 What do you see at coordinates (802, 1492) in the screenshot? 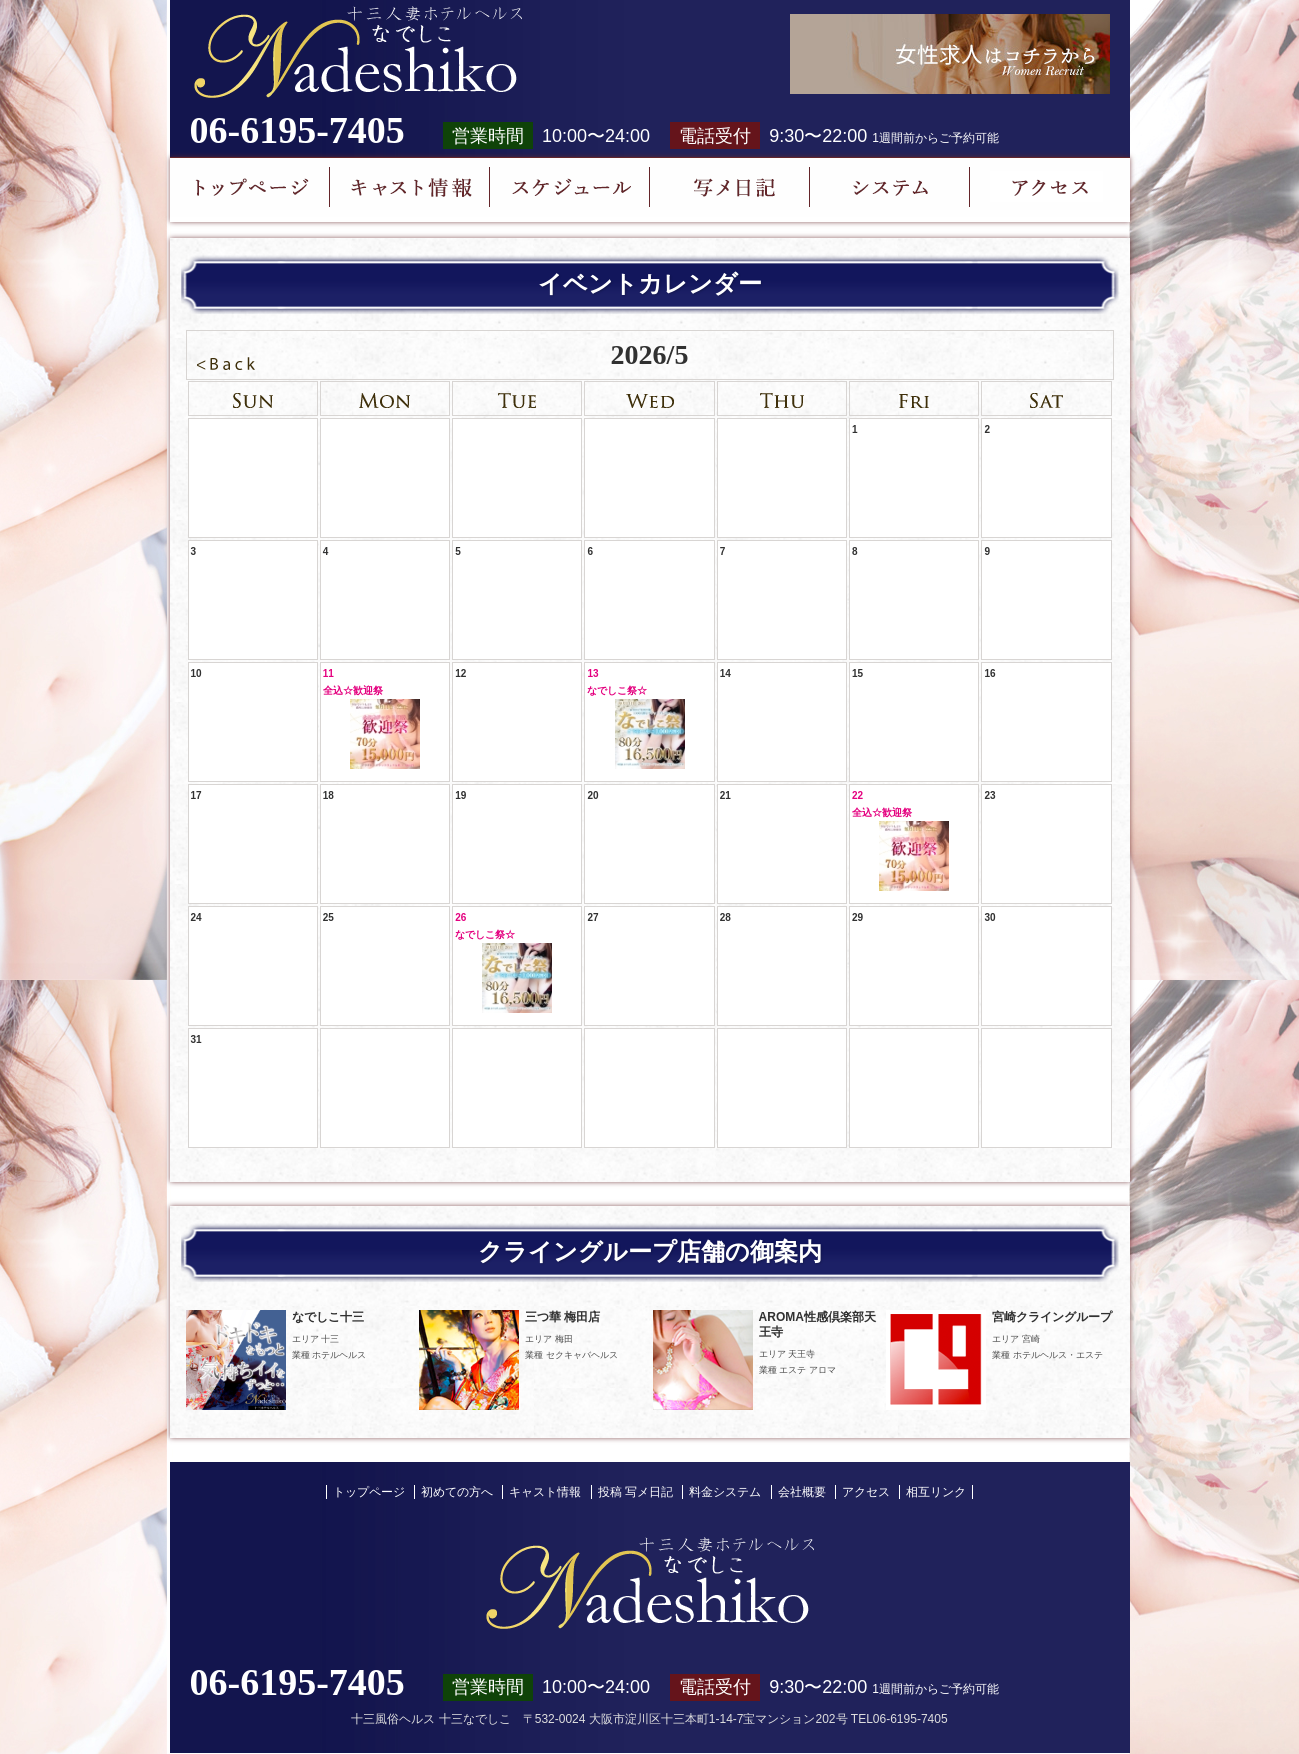
I see `会社概要` at bounding box center [802, 1492].